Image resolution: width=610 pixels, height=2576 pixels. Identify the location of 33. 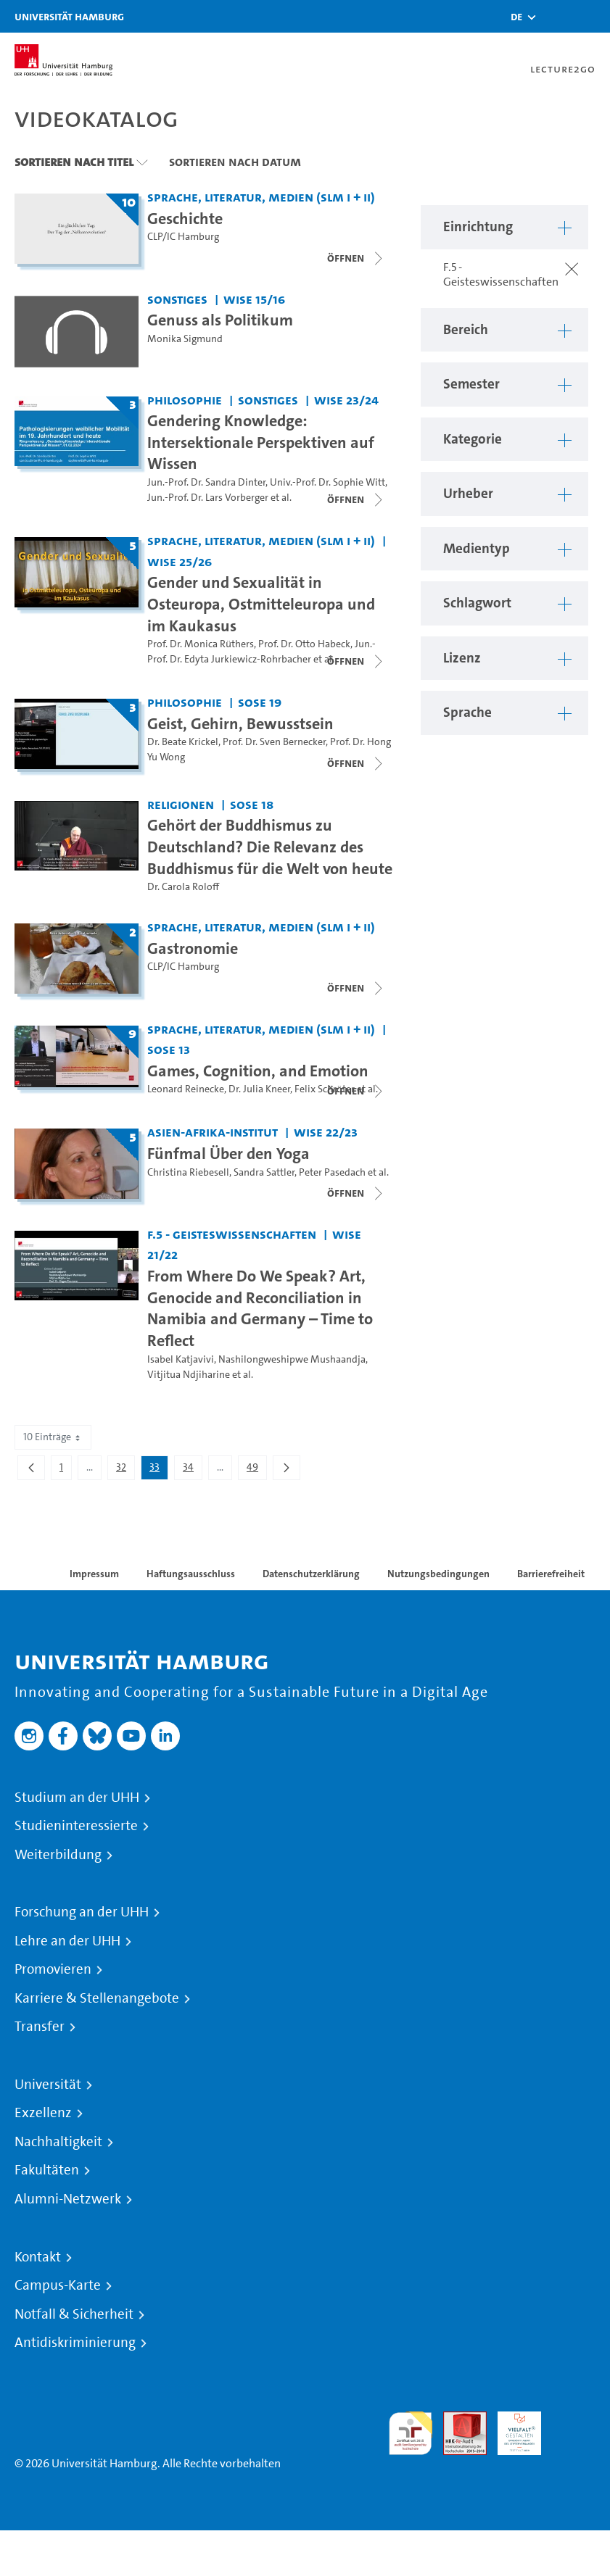
(158, 1470).